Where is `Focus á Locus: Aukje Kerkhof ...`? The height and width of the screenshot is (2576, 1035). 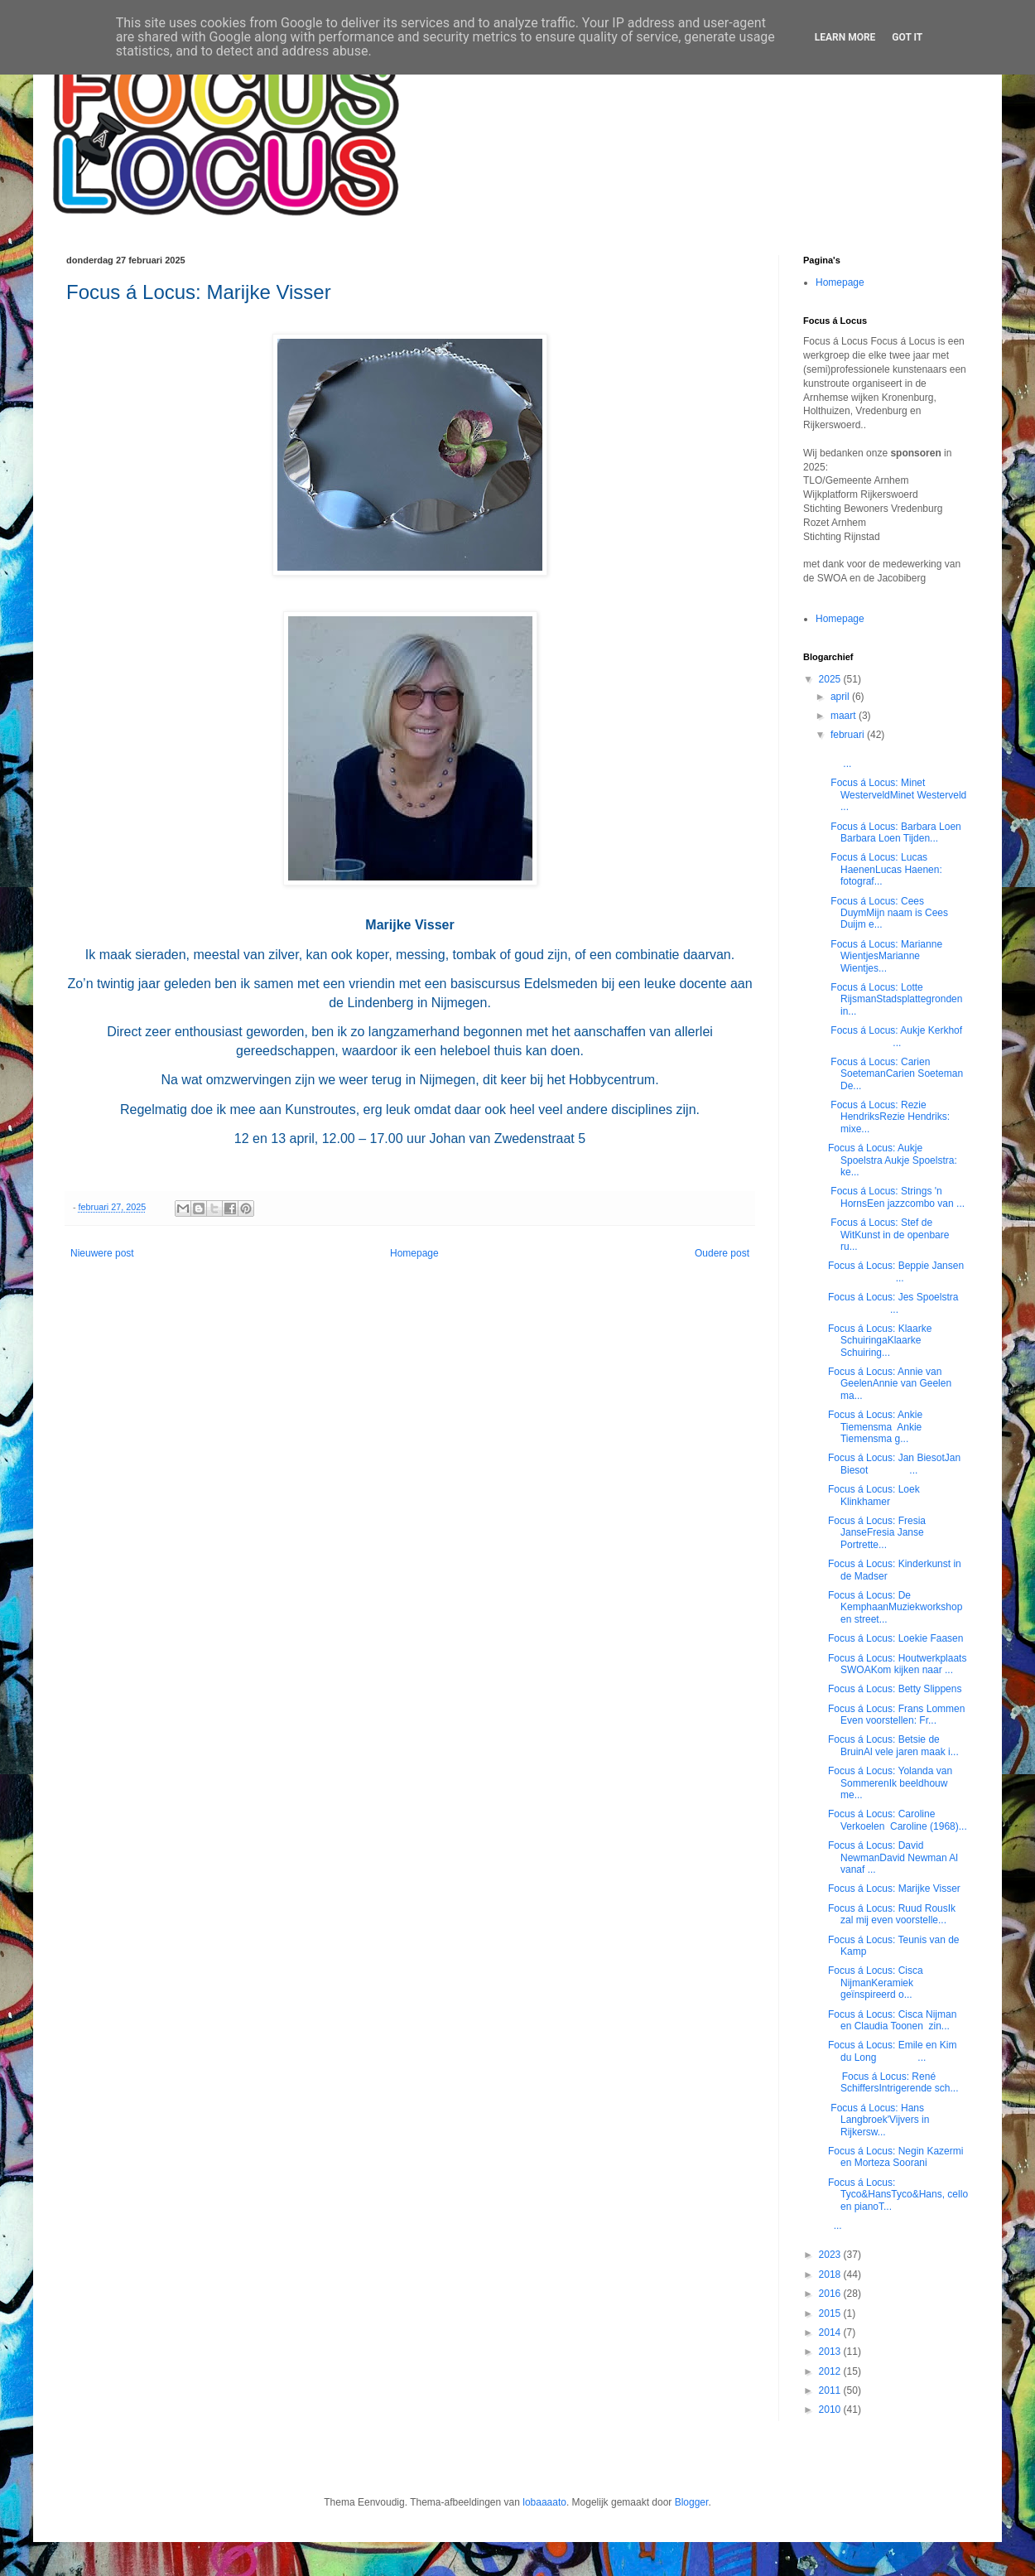
Focus á Locus: Aukje Kerkhof ... is located at coordinates (896, 1036).